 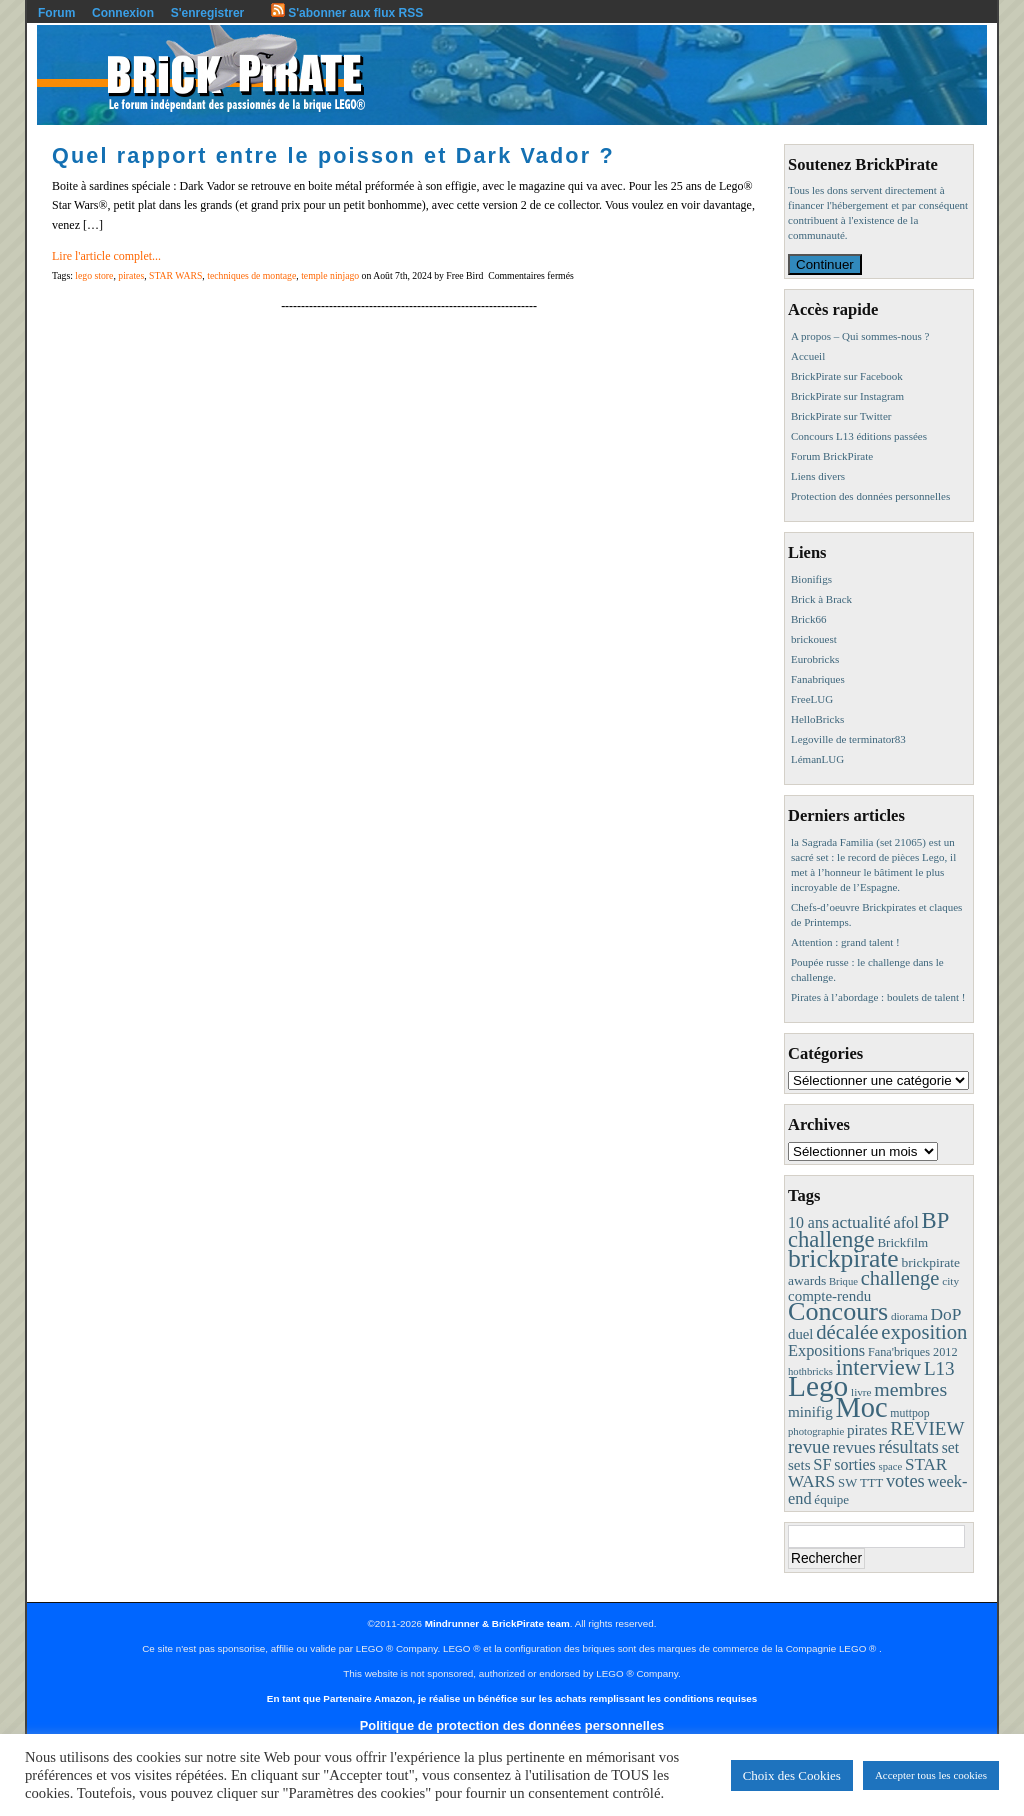 What do you see at coordinates (905, 1222) in the screenshot?
I see `afol [afol (24 éléments)]` at bounding box center [905, 1222].